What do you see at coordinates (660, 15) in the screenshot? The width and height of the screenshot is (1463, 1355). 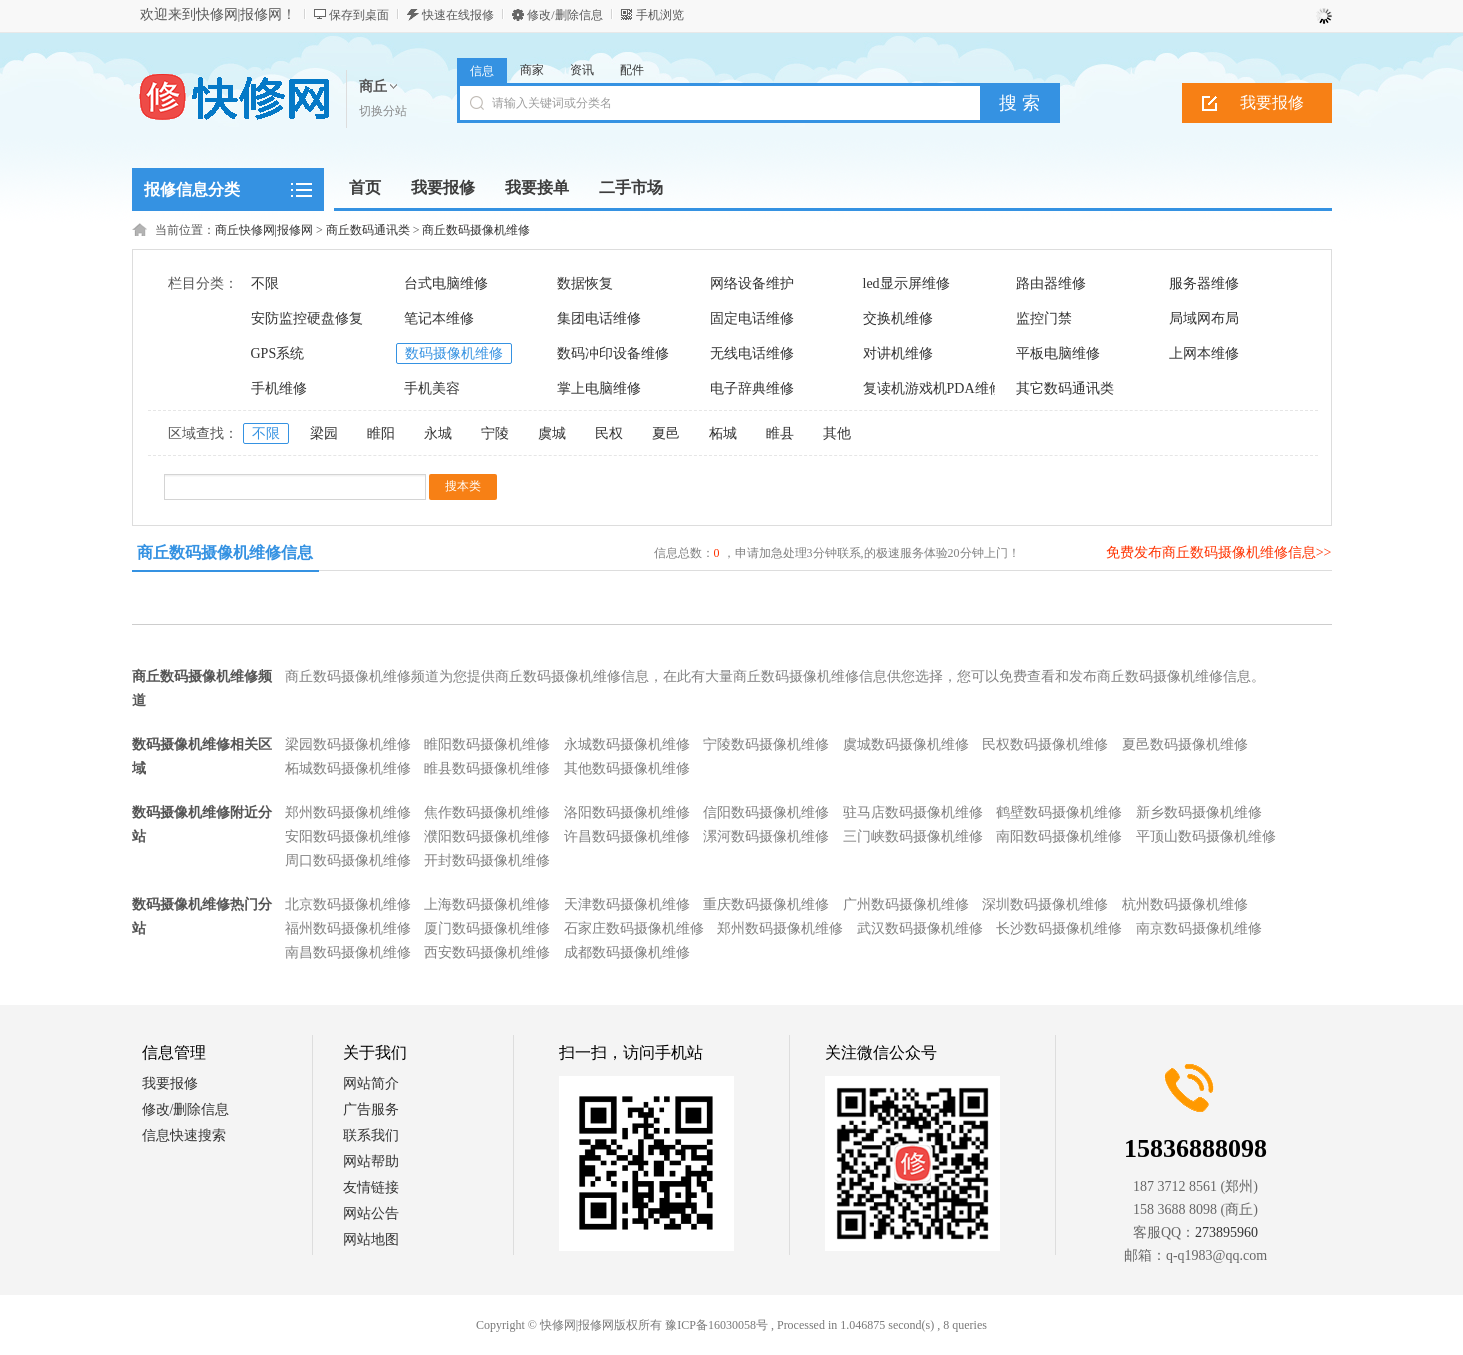 I see `手机浏览` at bounding box center [660, 15].